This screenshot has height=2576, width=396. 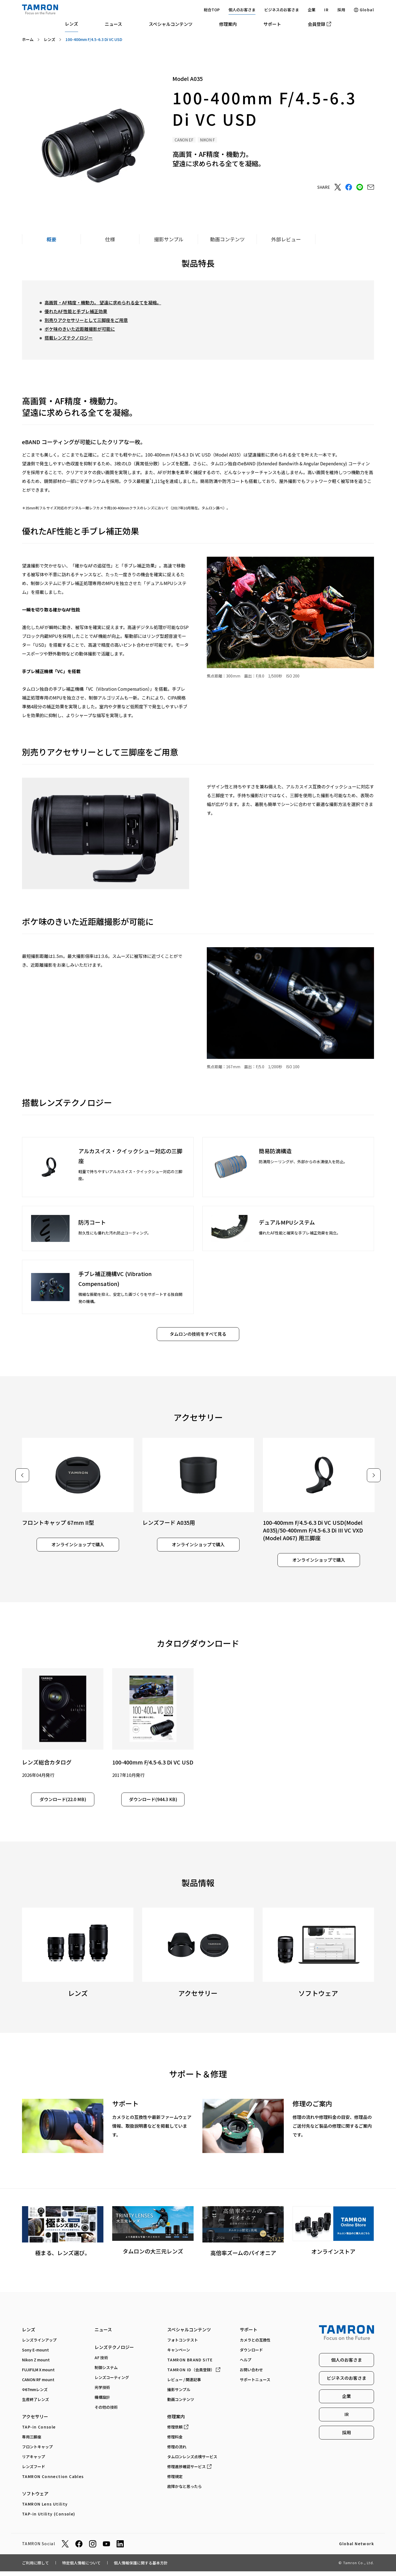 I want to click on Global, so click(x=364, y=9).